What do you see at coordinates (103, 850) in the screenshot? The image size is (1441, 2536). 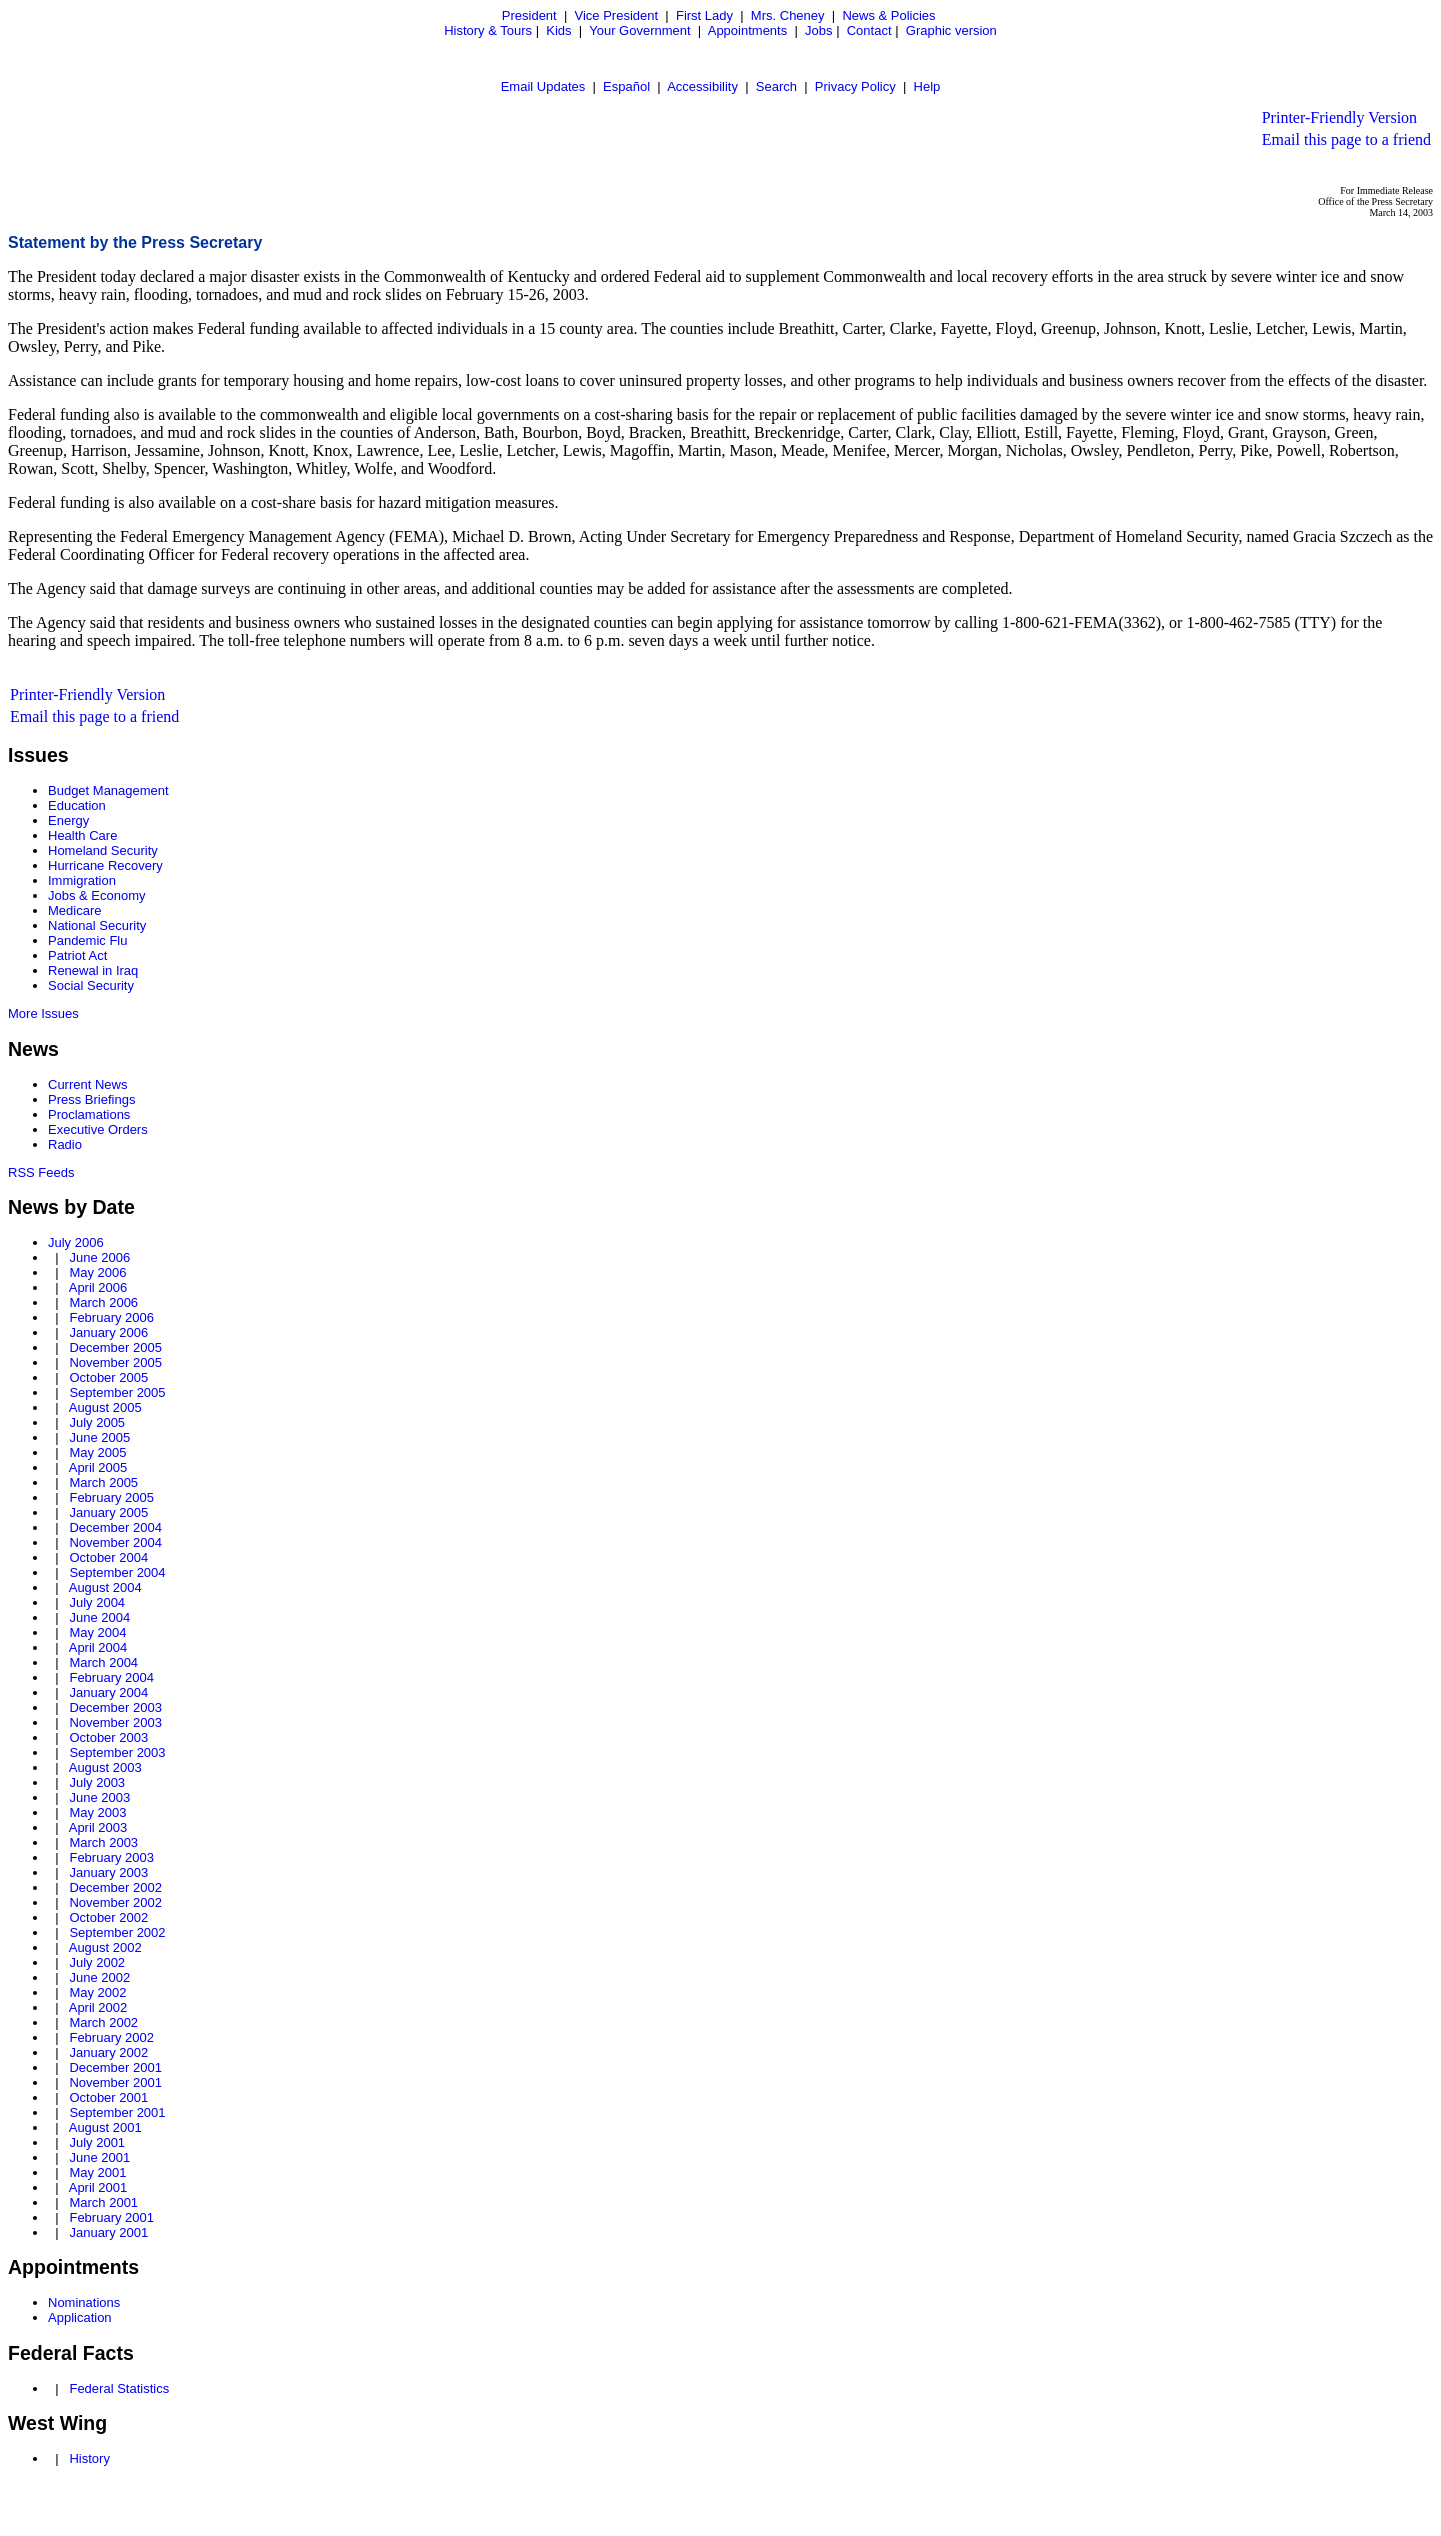 I see `Homeland Security` at bounding box center [103, 850].